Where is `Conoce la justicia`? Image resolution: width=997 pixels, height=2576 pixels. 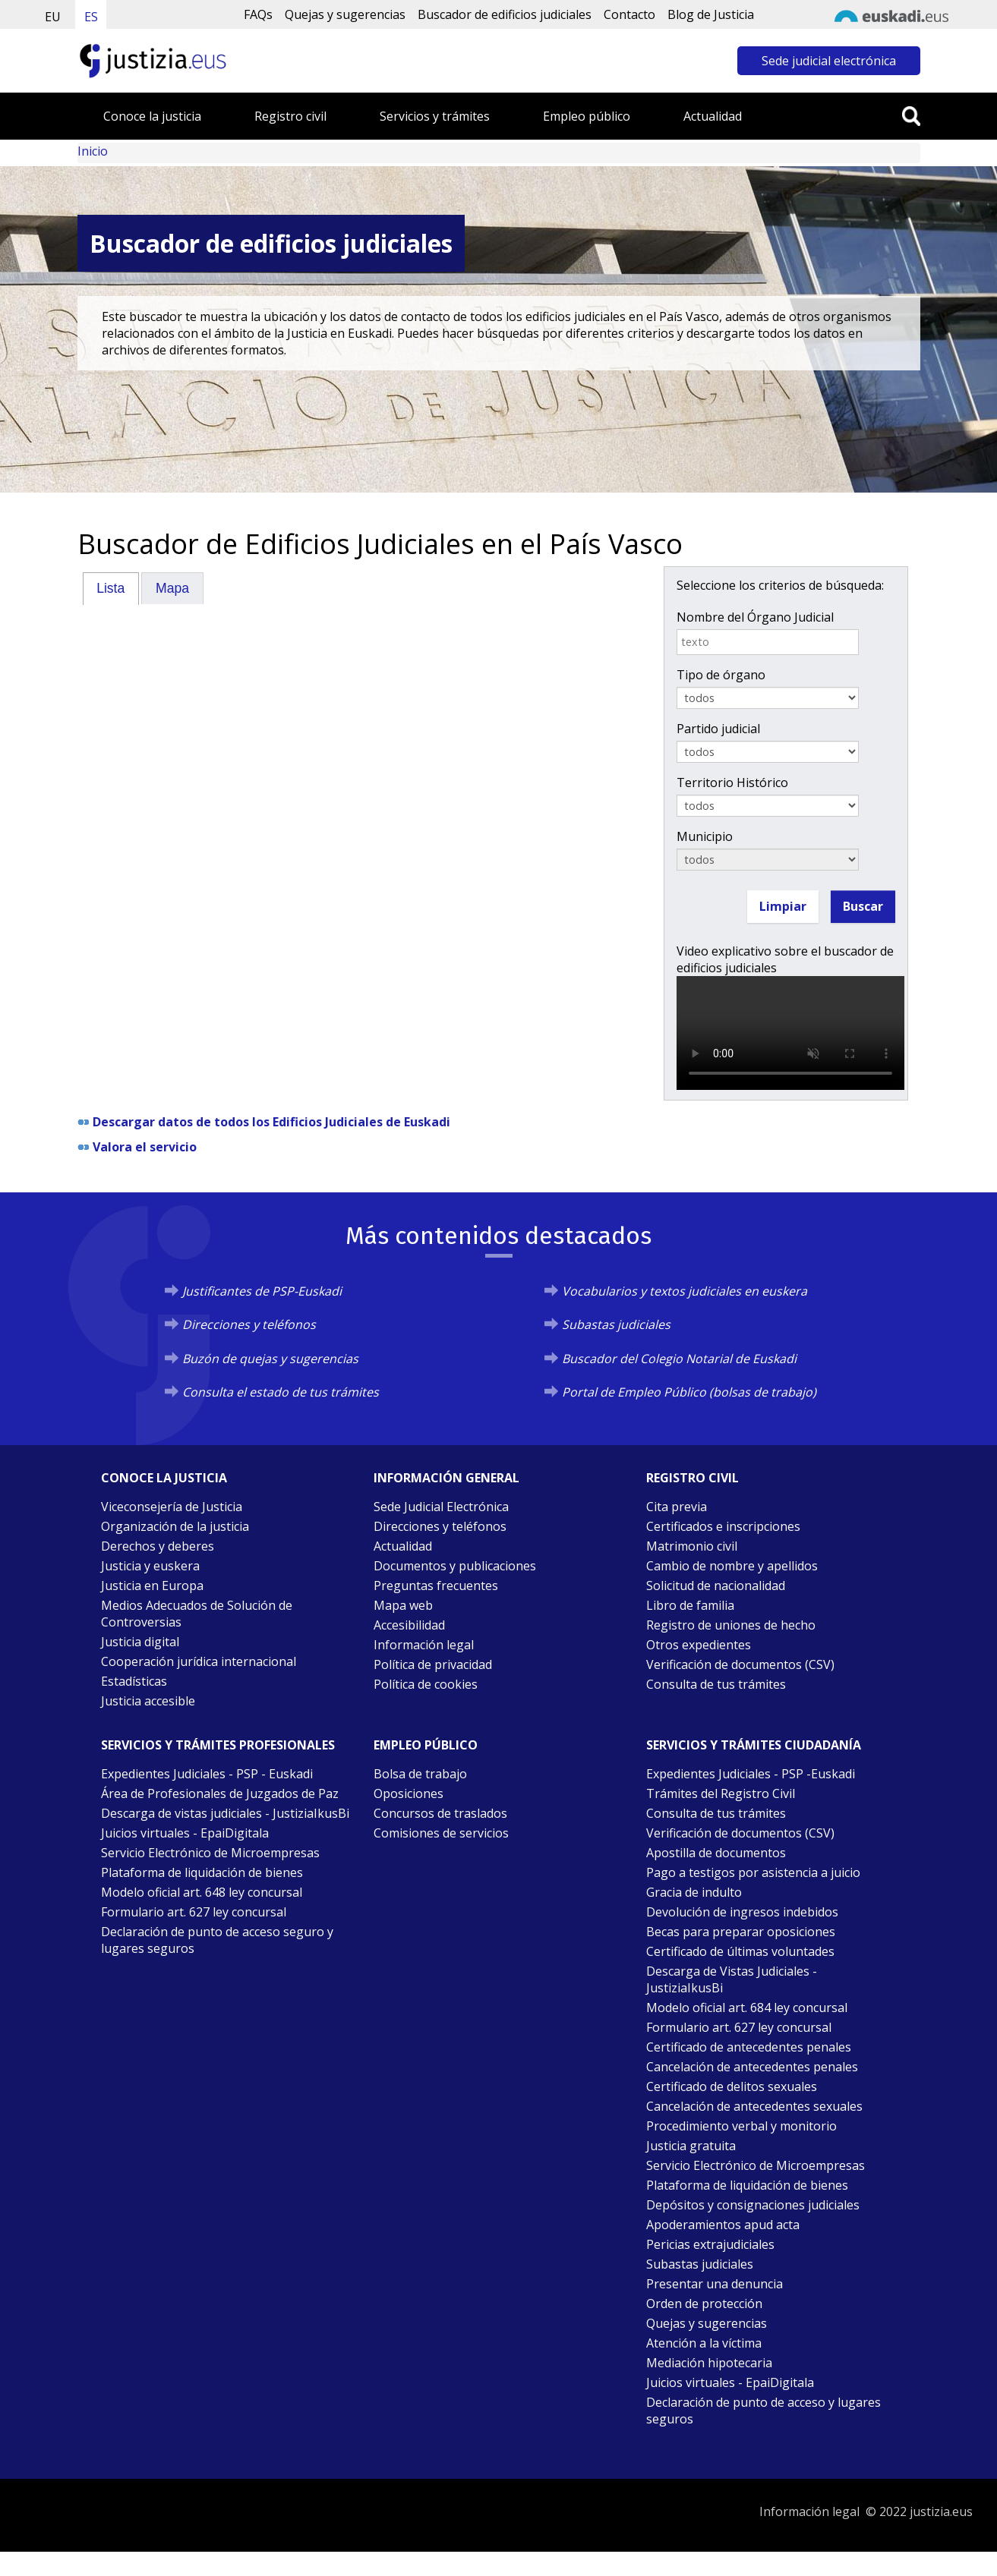 Conoce la justicia is located at coordinates (152, 116).